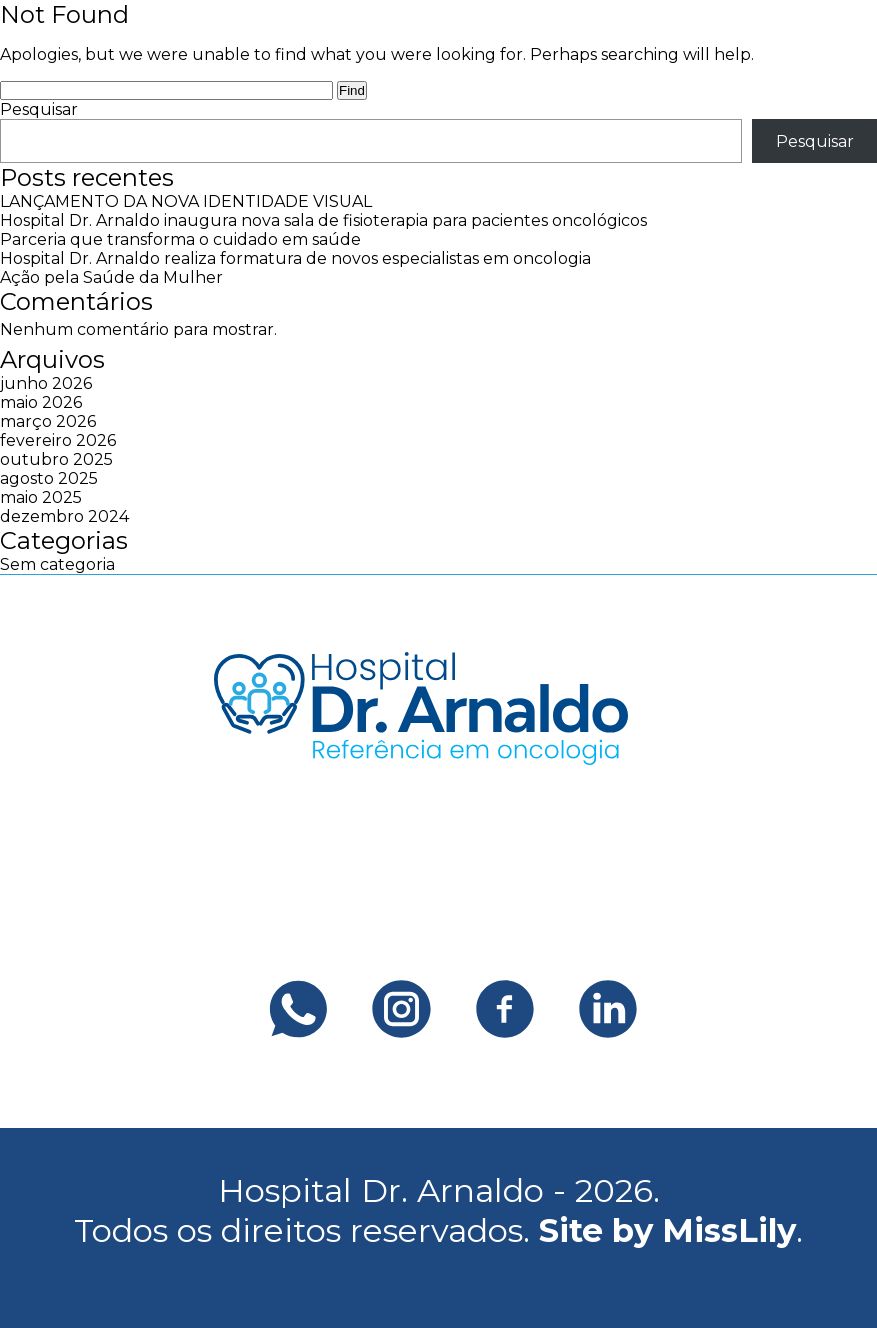 The image size is (877, 1328). What do you see at coordinates (46, 383) in the screenshot?
I see `junho 2026` at bounding box center [46, 383].